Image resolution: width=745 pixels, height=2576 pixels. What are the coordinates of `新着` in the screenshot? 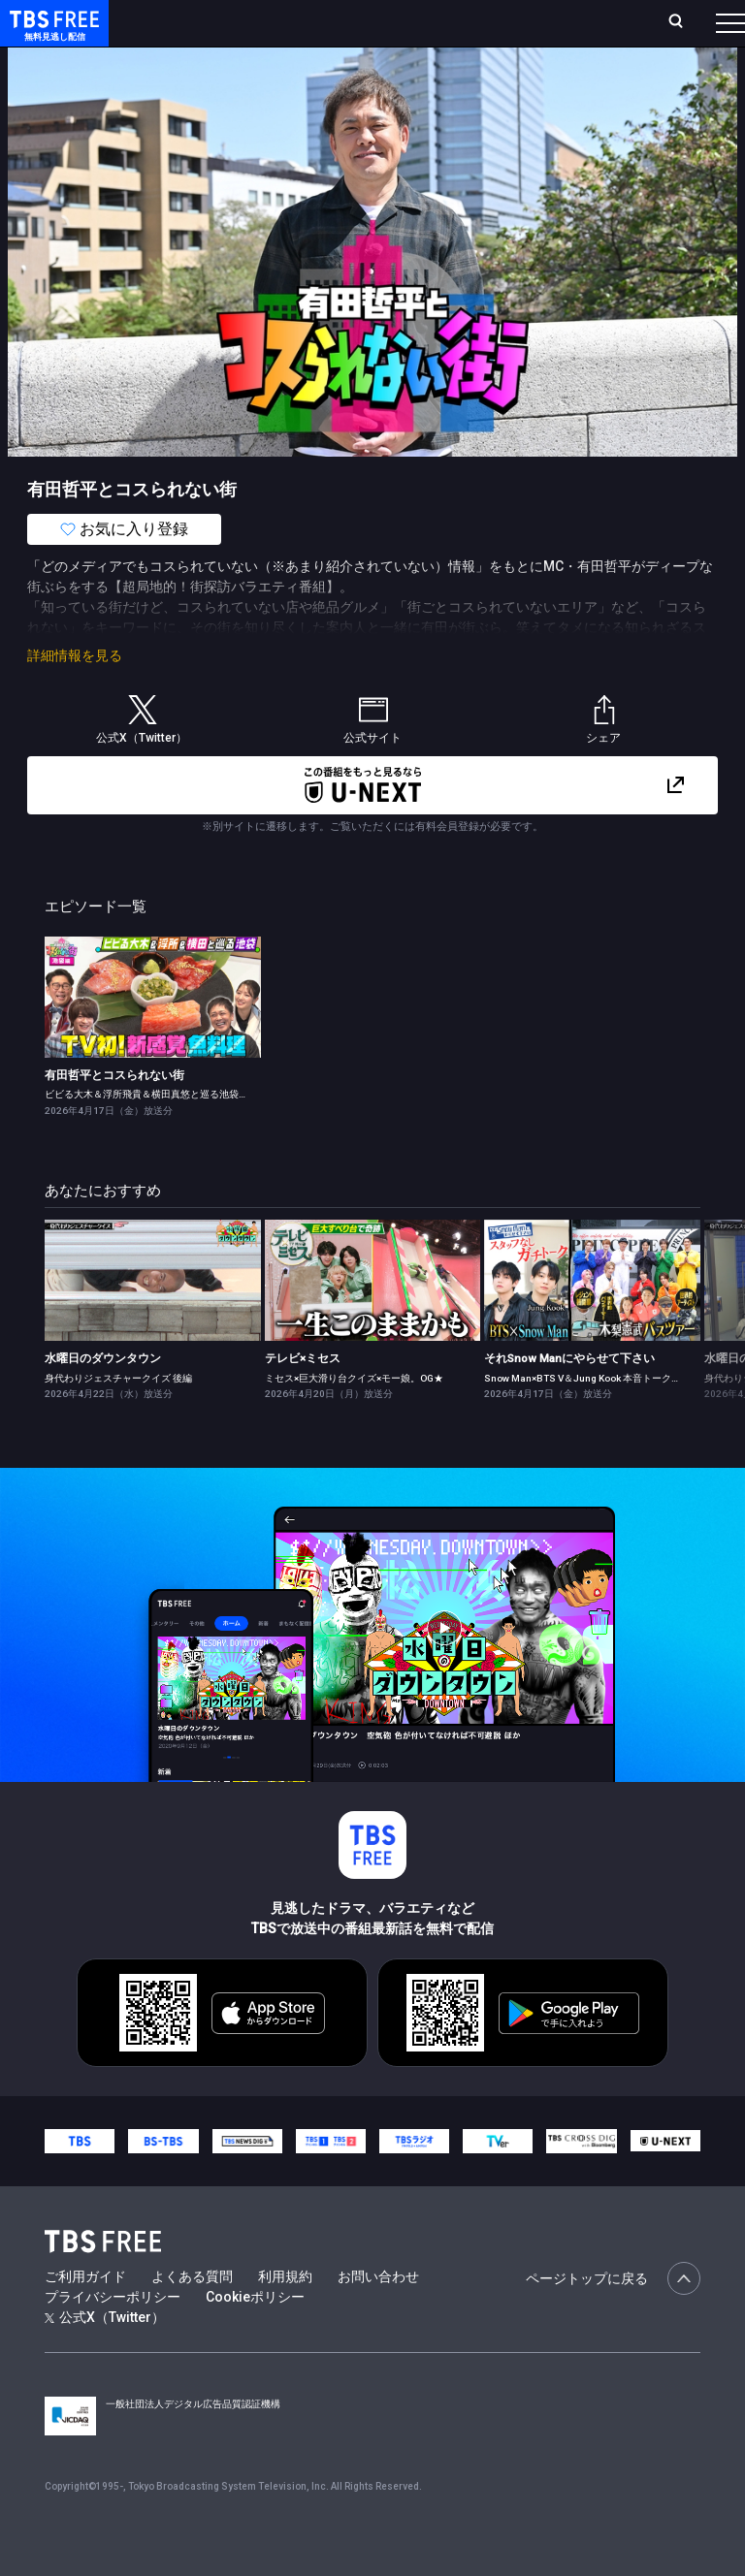 It's located at (210, 77).